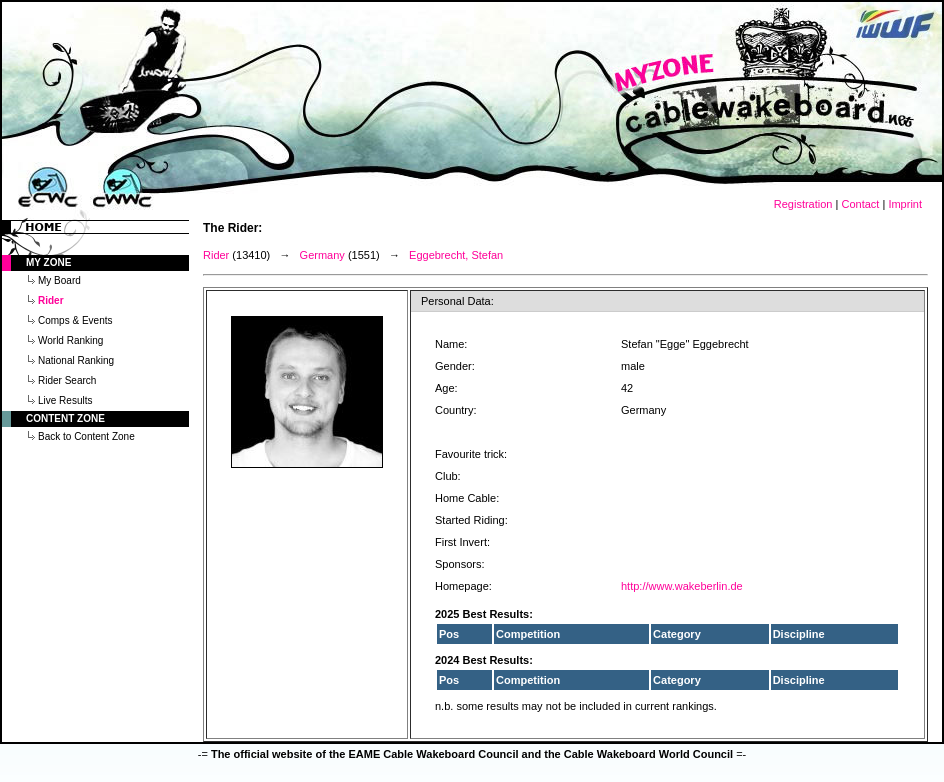 The image size is (944, 782). Describe the element at coordinates (322, 255) in the screenshot. I see `Germany` at that location.